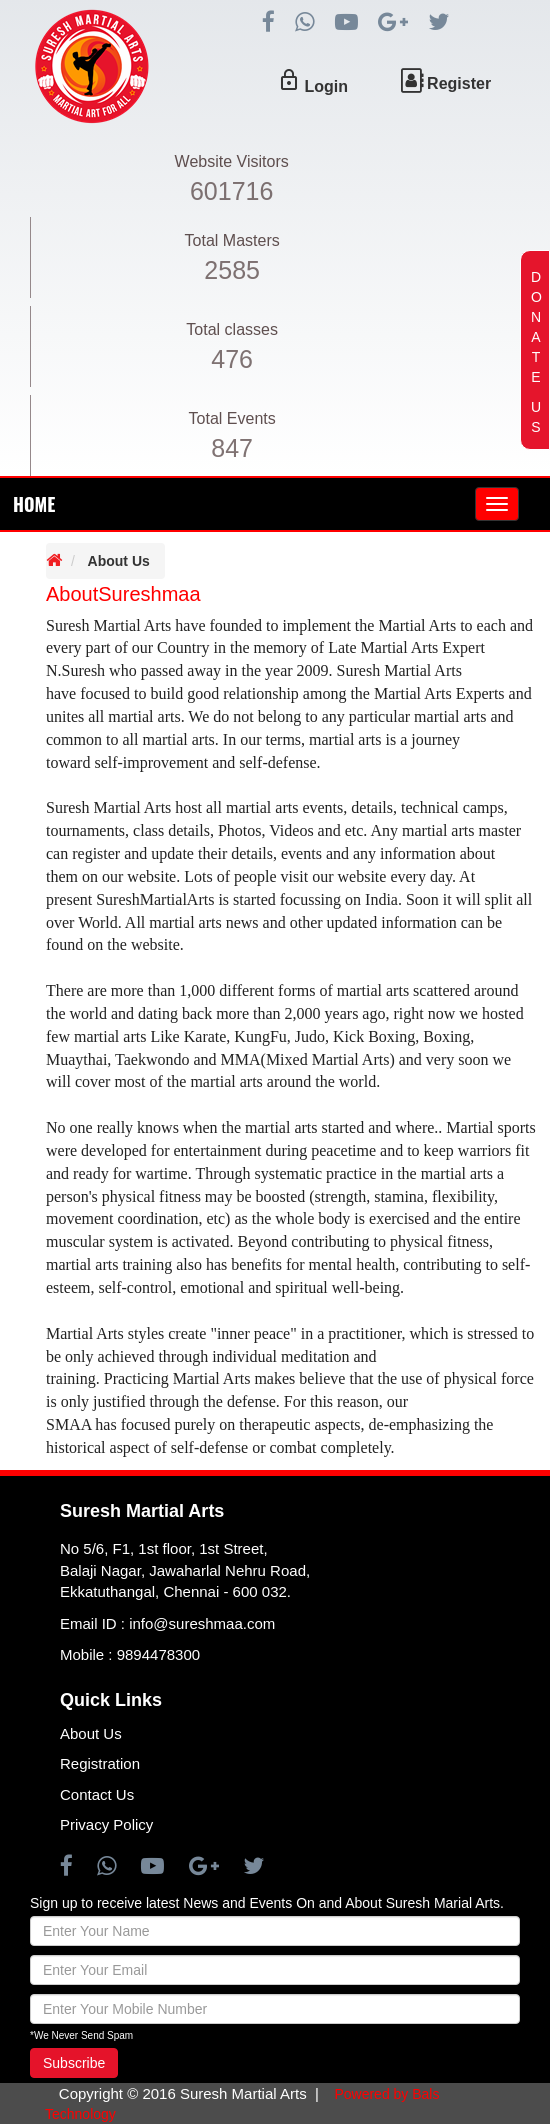 The height and width of the screenshot is (2124, 550). I want to click on Total Events, so click(232, 418).